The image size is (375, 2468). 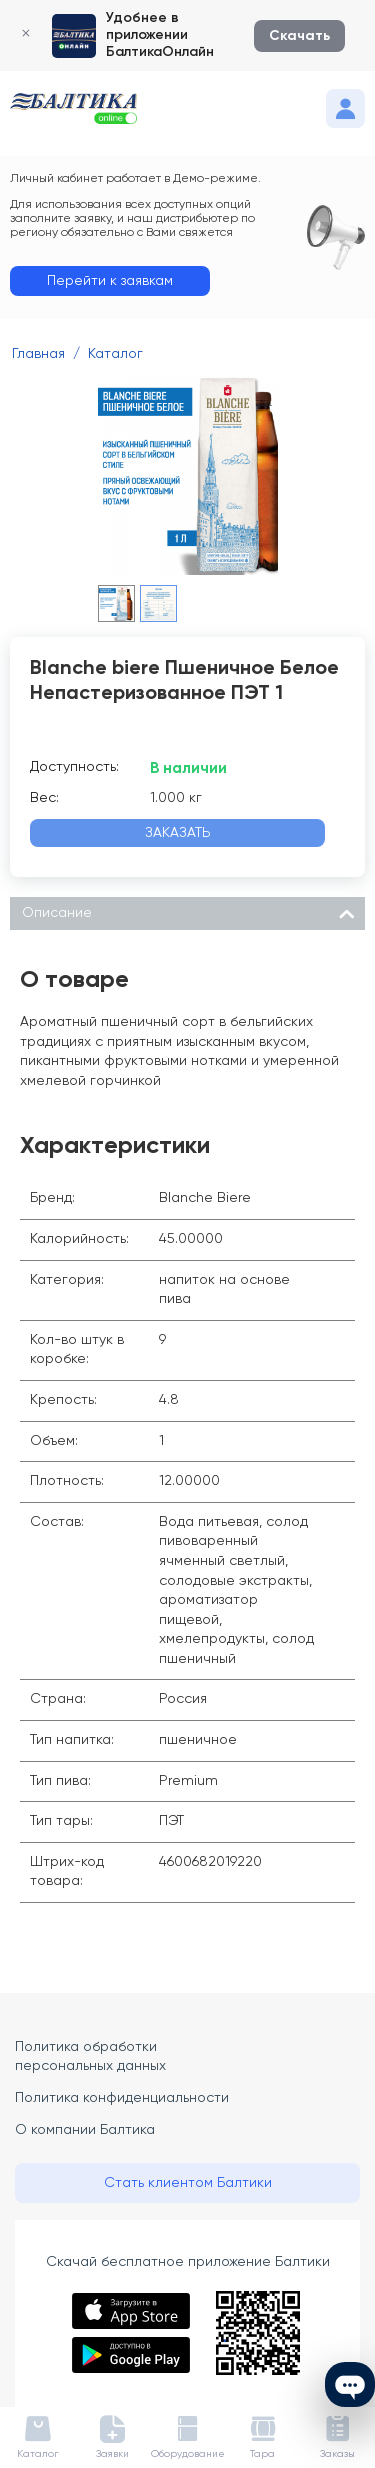 I want to click on Доступность:, so click(x=74, y=767).